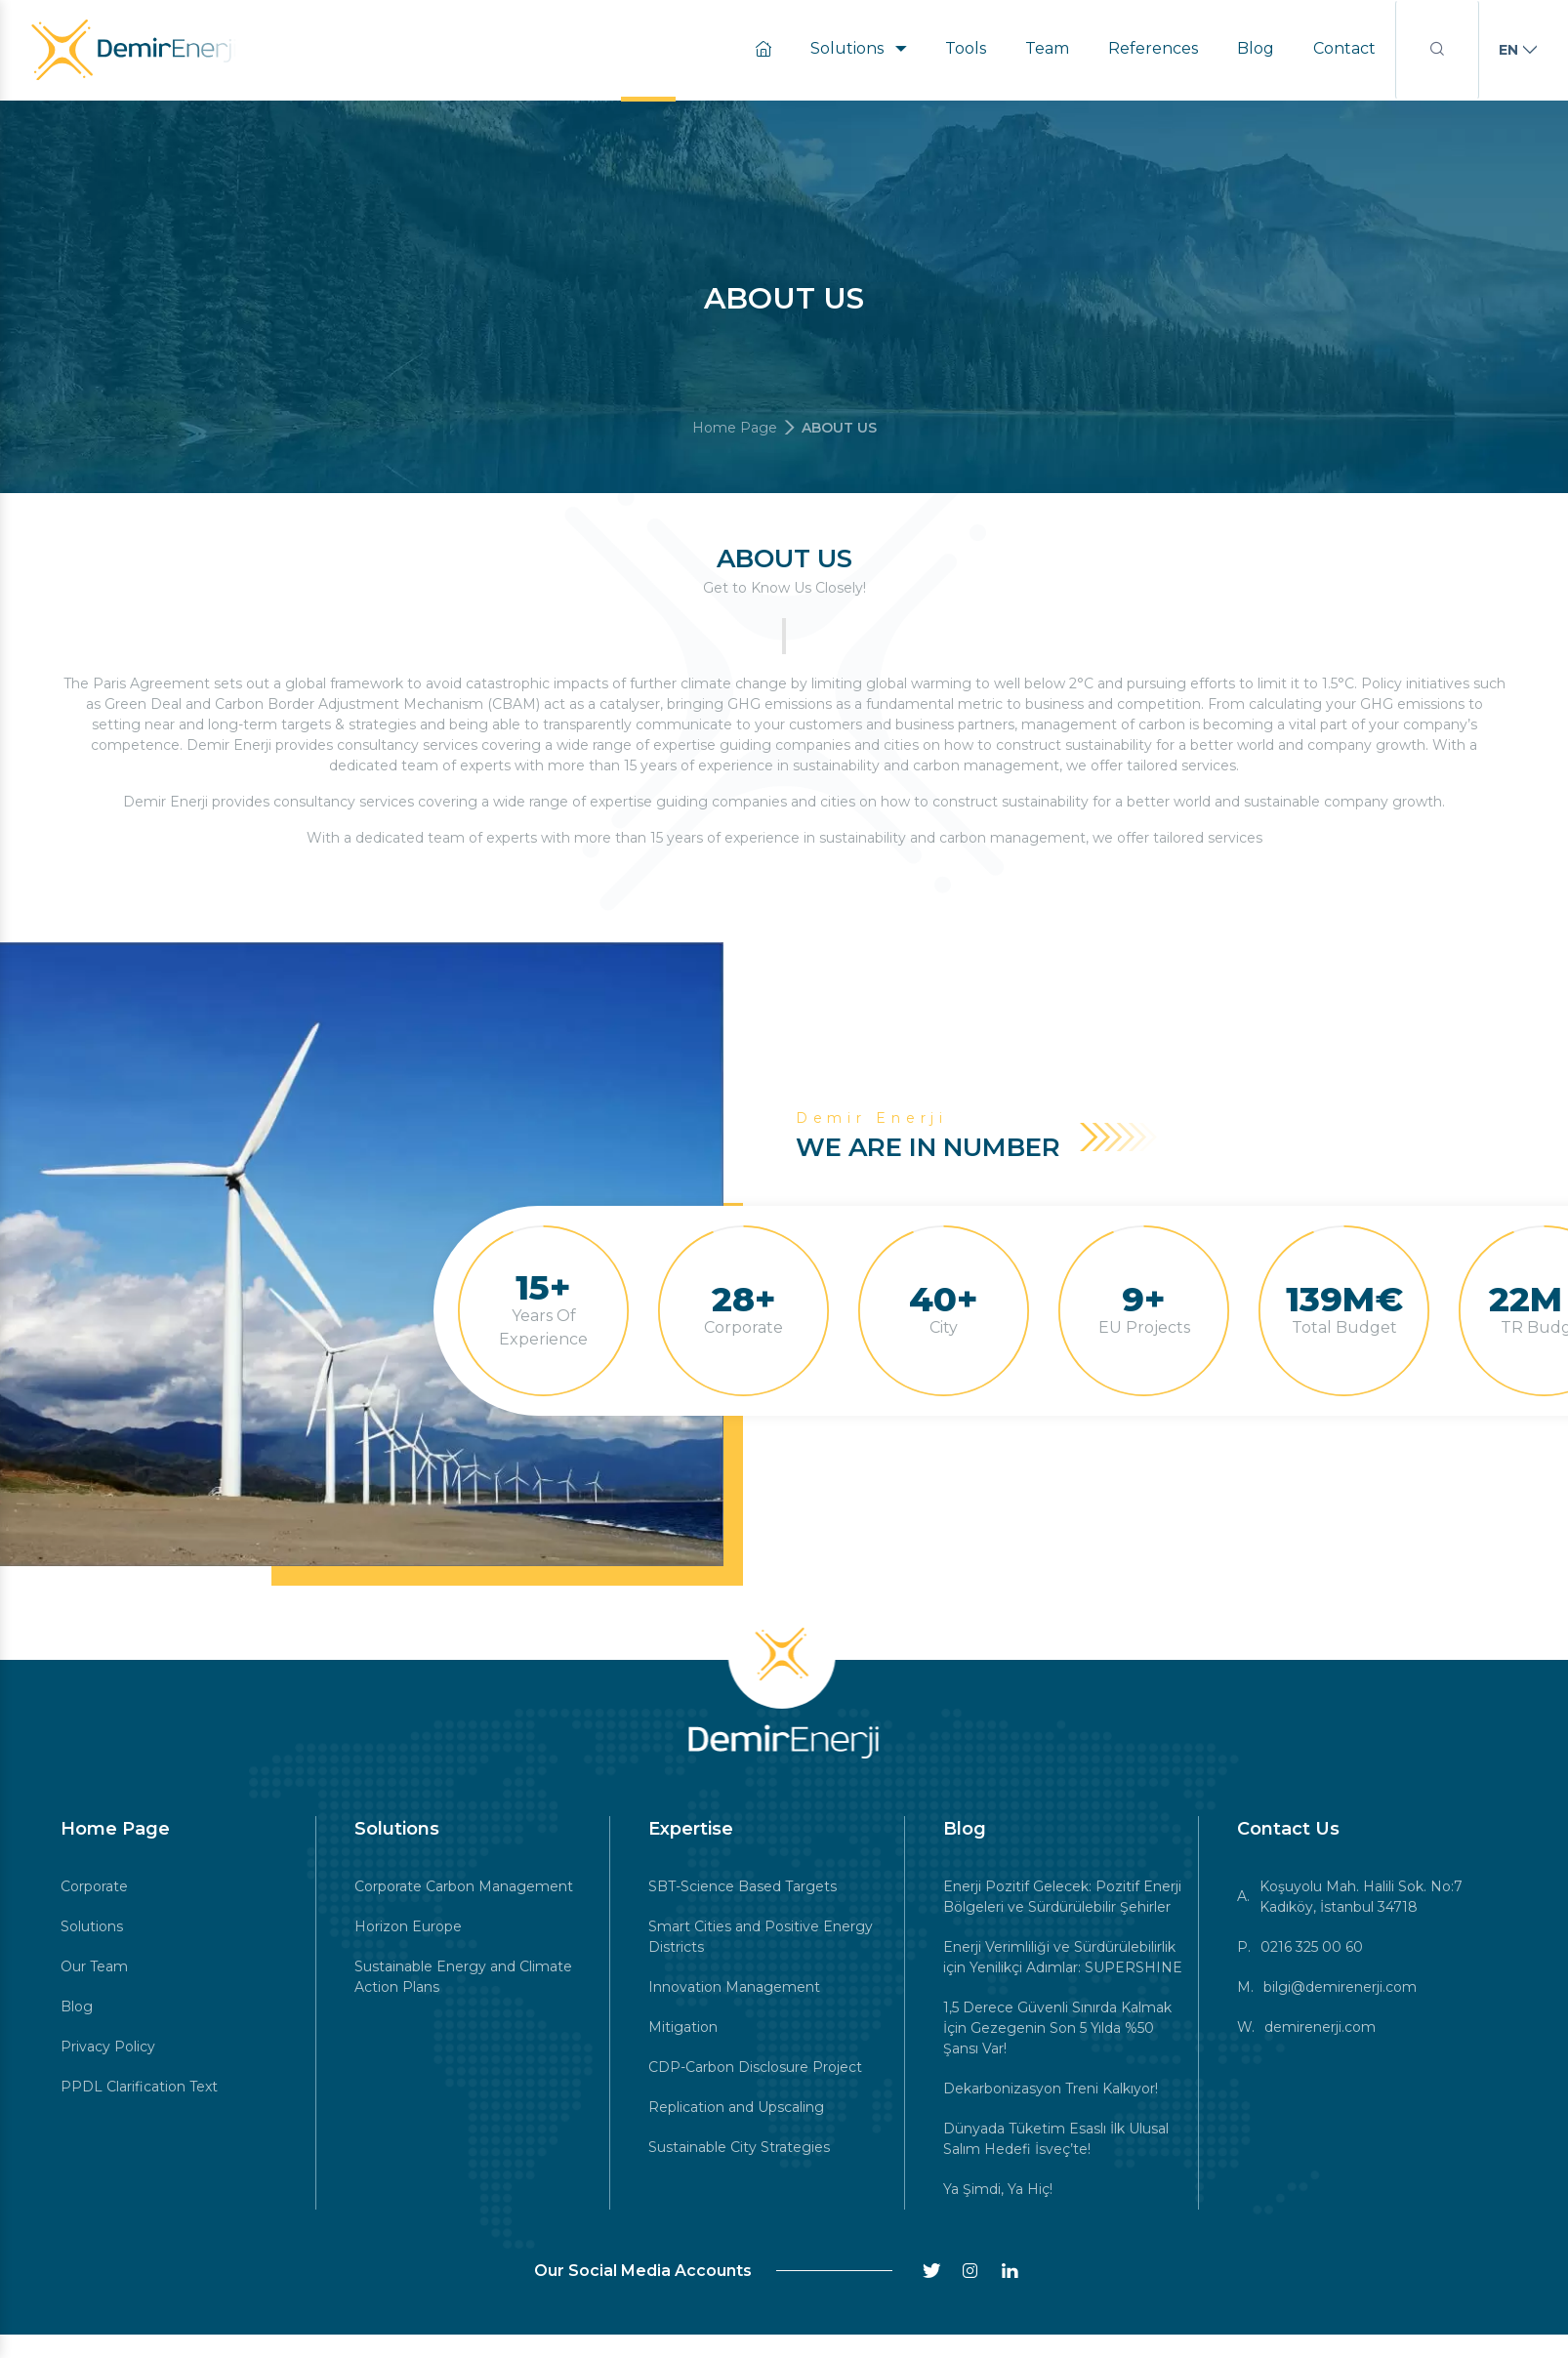  I want to click on Dünyada Tüketim Esaslı İlk Ulusal Salım Hedefi İsveç’te!, so click(1056, 2139).